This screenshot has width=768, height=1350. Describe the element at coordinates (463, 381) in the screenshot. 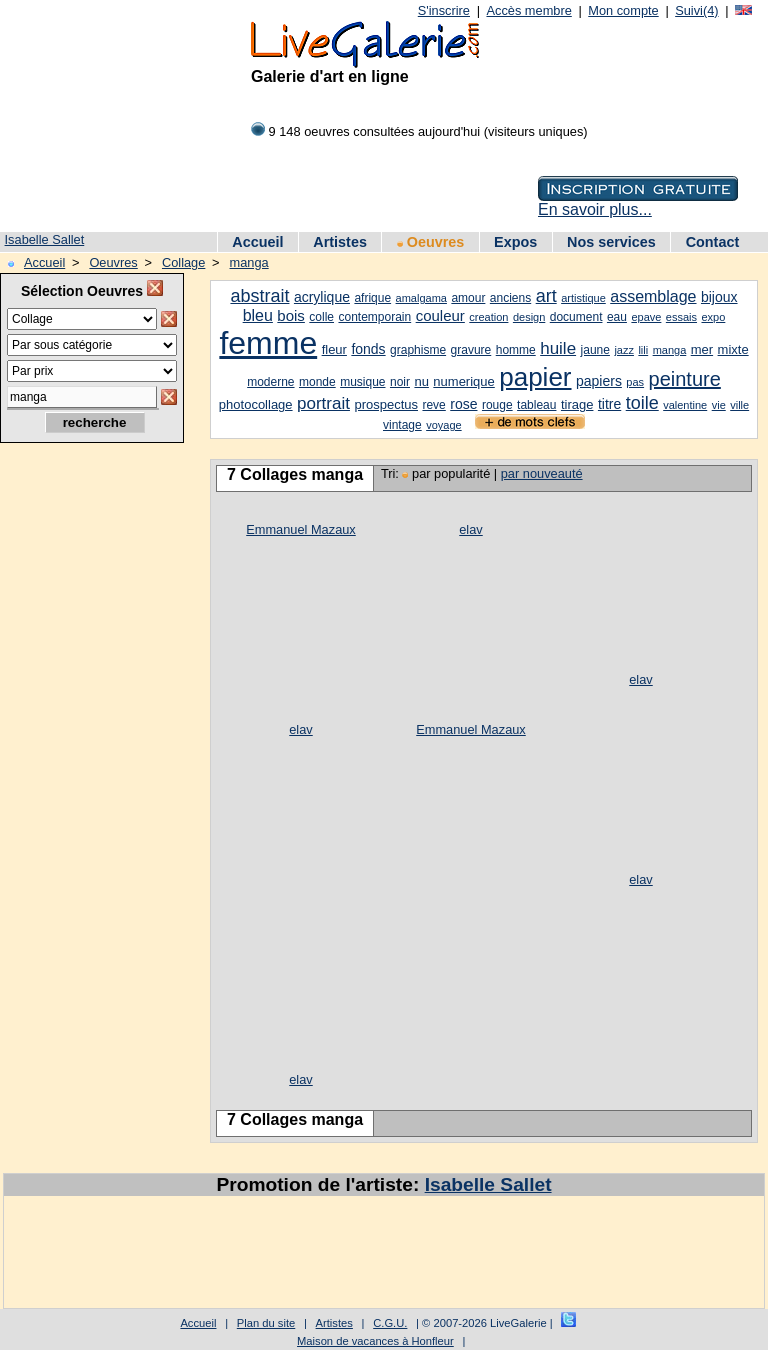

I see `numerique` at that location.